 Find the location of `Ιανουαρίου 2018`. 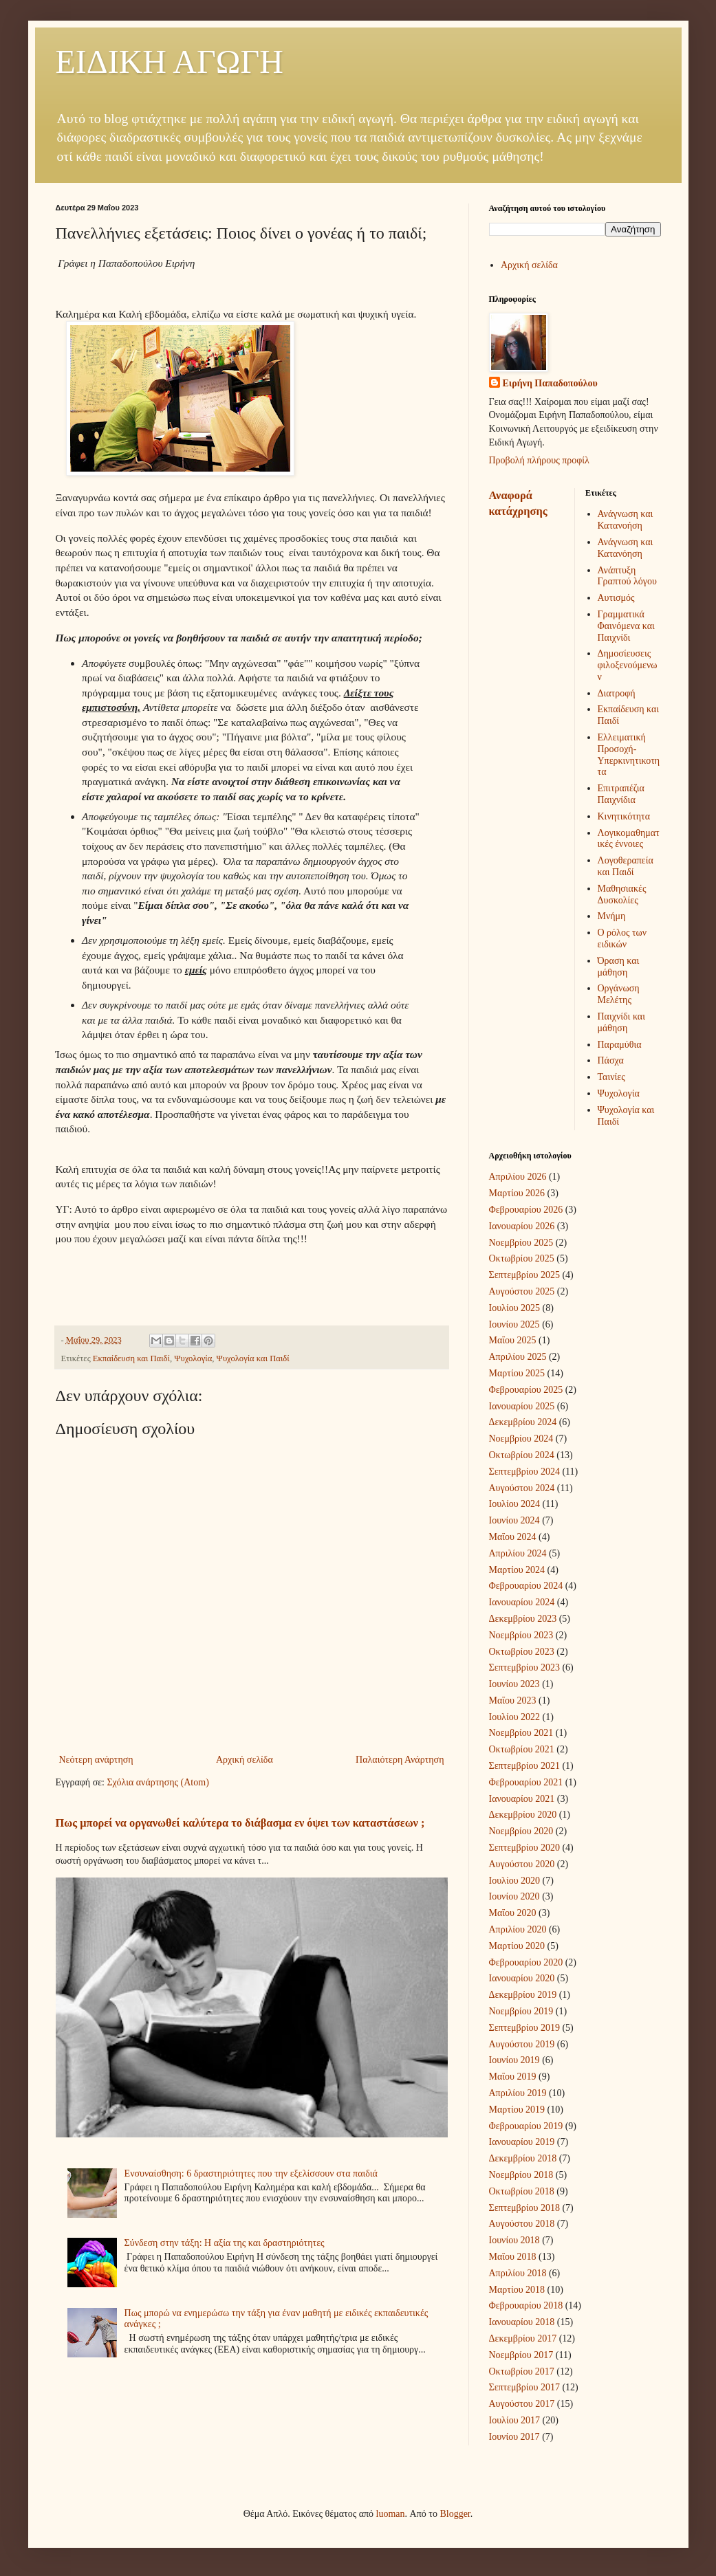

Ιανουαρίου 2018 is located at coordinates (522, 2322).